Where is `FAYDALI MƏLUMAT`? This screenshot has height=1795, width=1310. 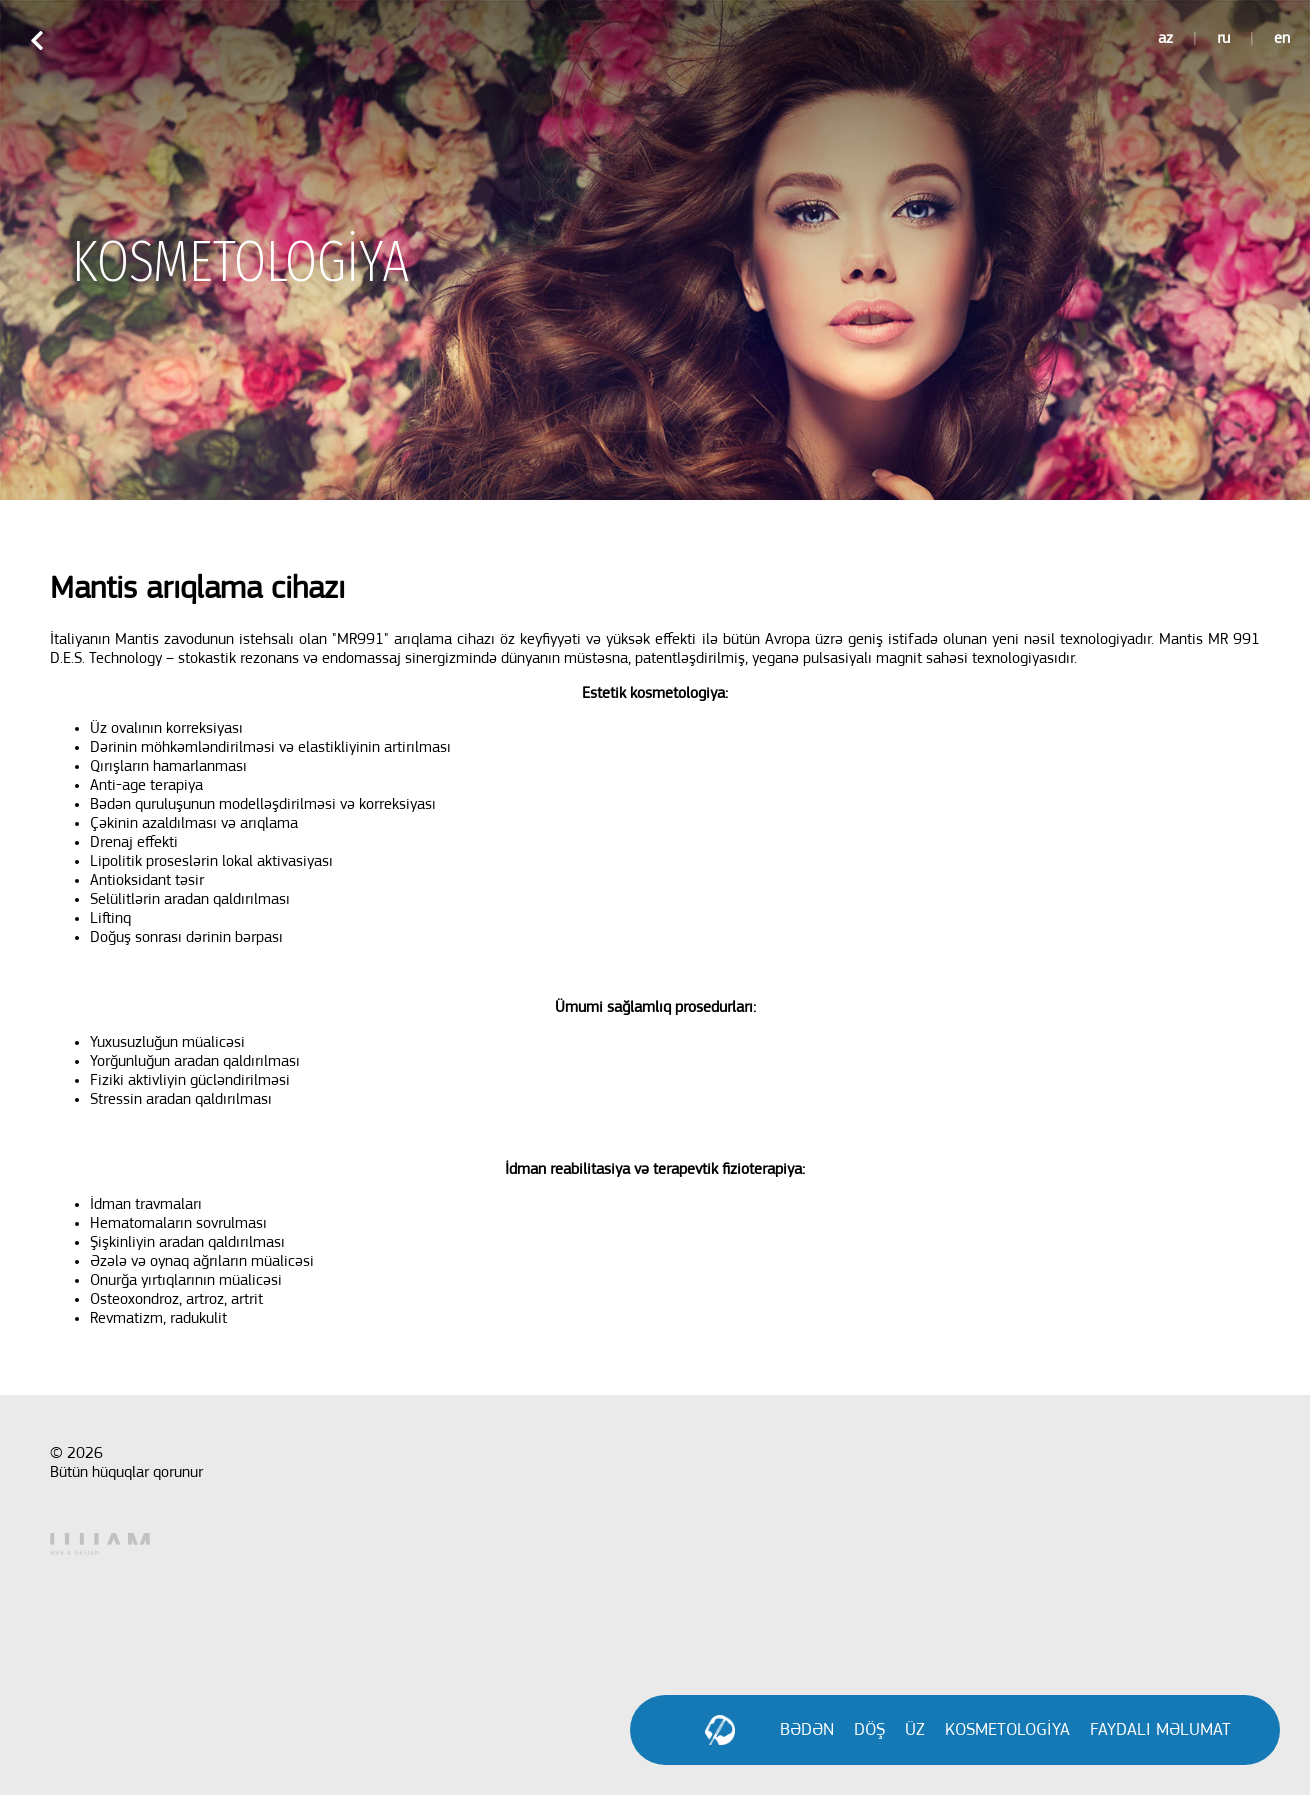
FAYDALI MƏLUMAT is located at coordinates (1160, 1730).